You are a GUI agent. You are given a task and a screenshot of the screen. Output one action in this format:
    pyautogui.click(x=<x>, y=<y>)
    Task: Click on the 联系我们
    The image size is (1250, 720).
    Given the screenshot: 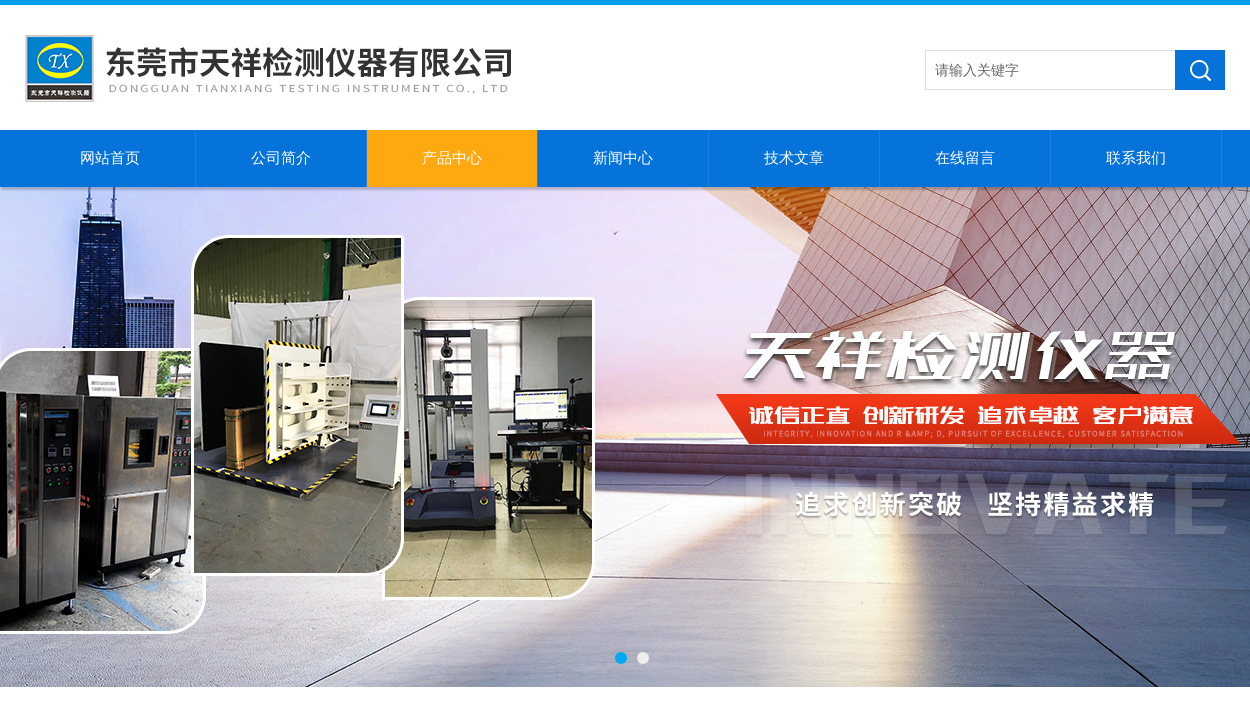 What is the action you would take?
    pyautogui.click(x=1136, y=158)
    